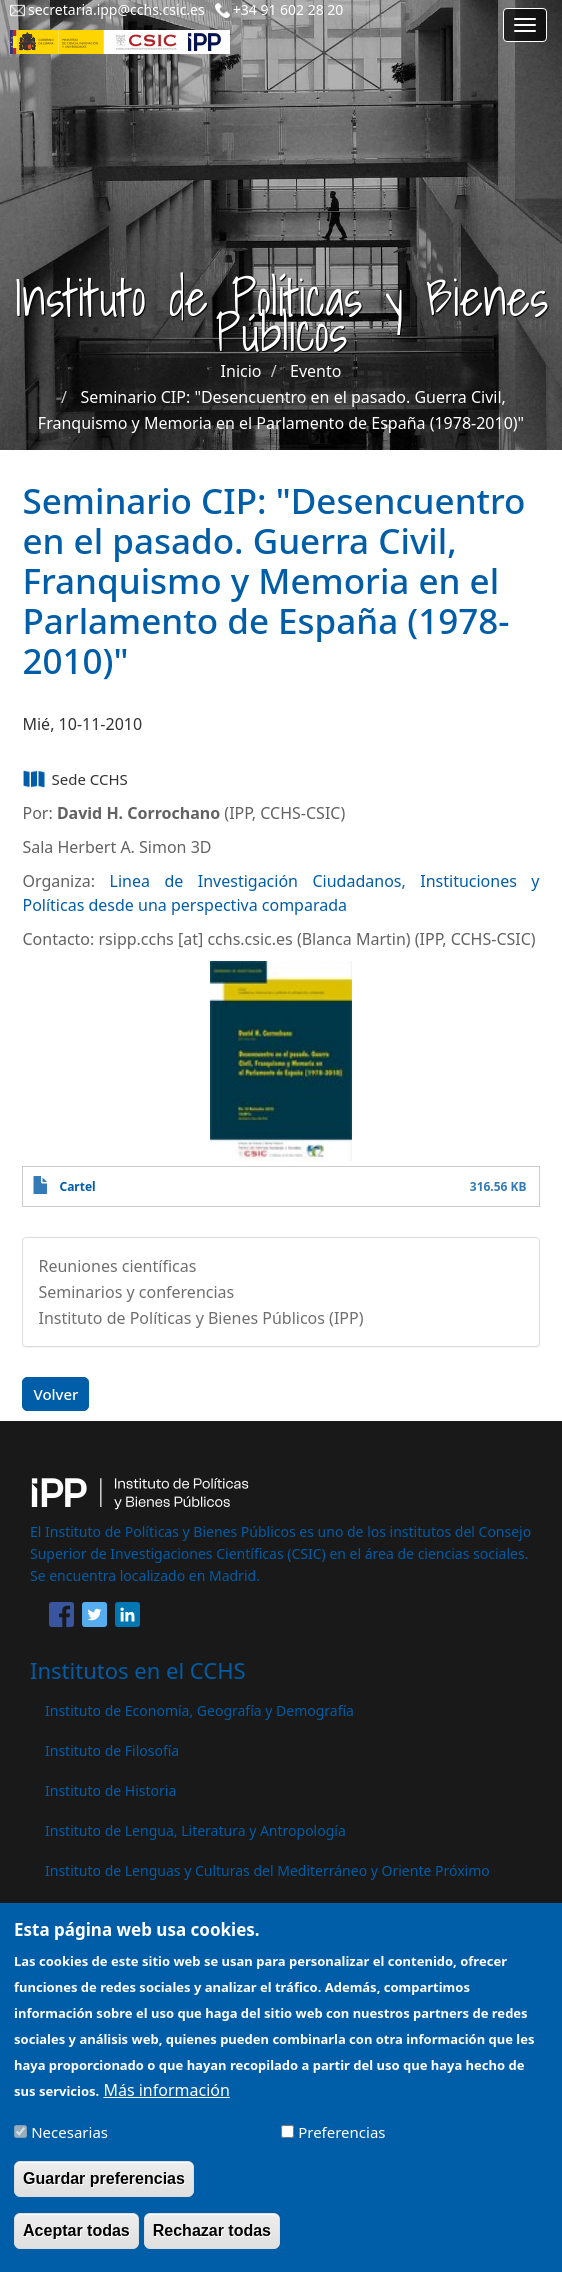 The width and height of the screenshot is (562, 2272). What do you see at coordinates (267, 1870) in the screenshot?
I see `Instituto de Lenguas y Culturas del Mediterráneo y Oriente Próximo` at bounding box center [267, 1870].